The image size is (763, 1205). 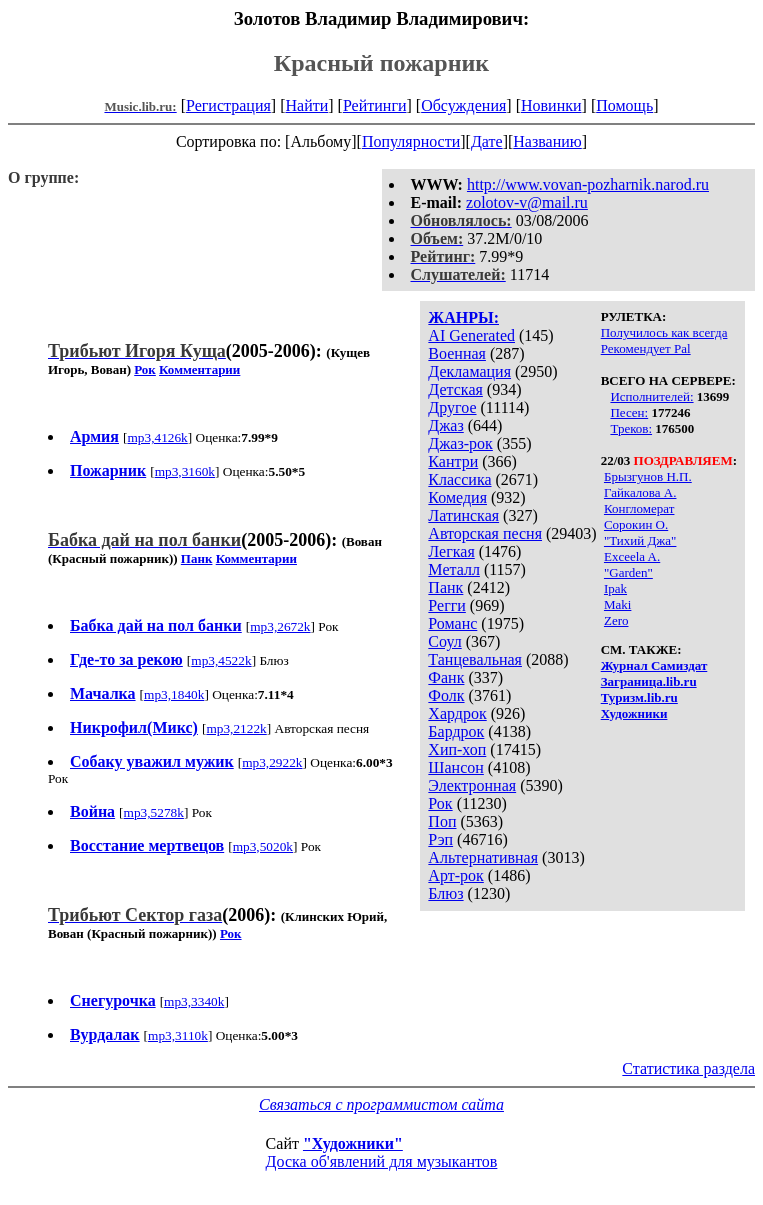 What do you see at coordinates (455, 389) in the screenshot?
I see `Детская` at bounding box center [455, 389].